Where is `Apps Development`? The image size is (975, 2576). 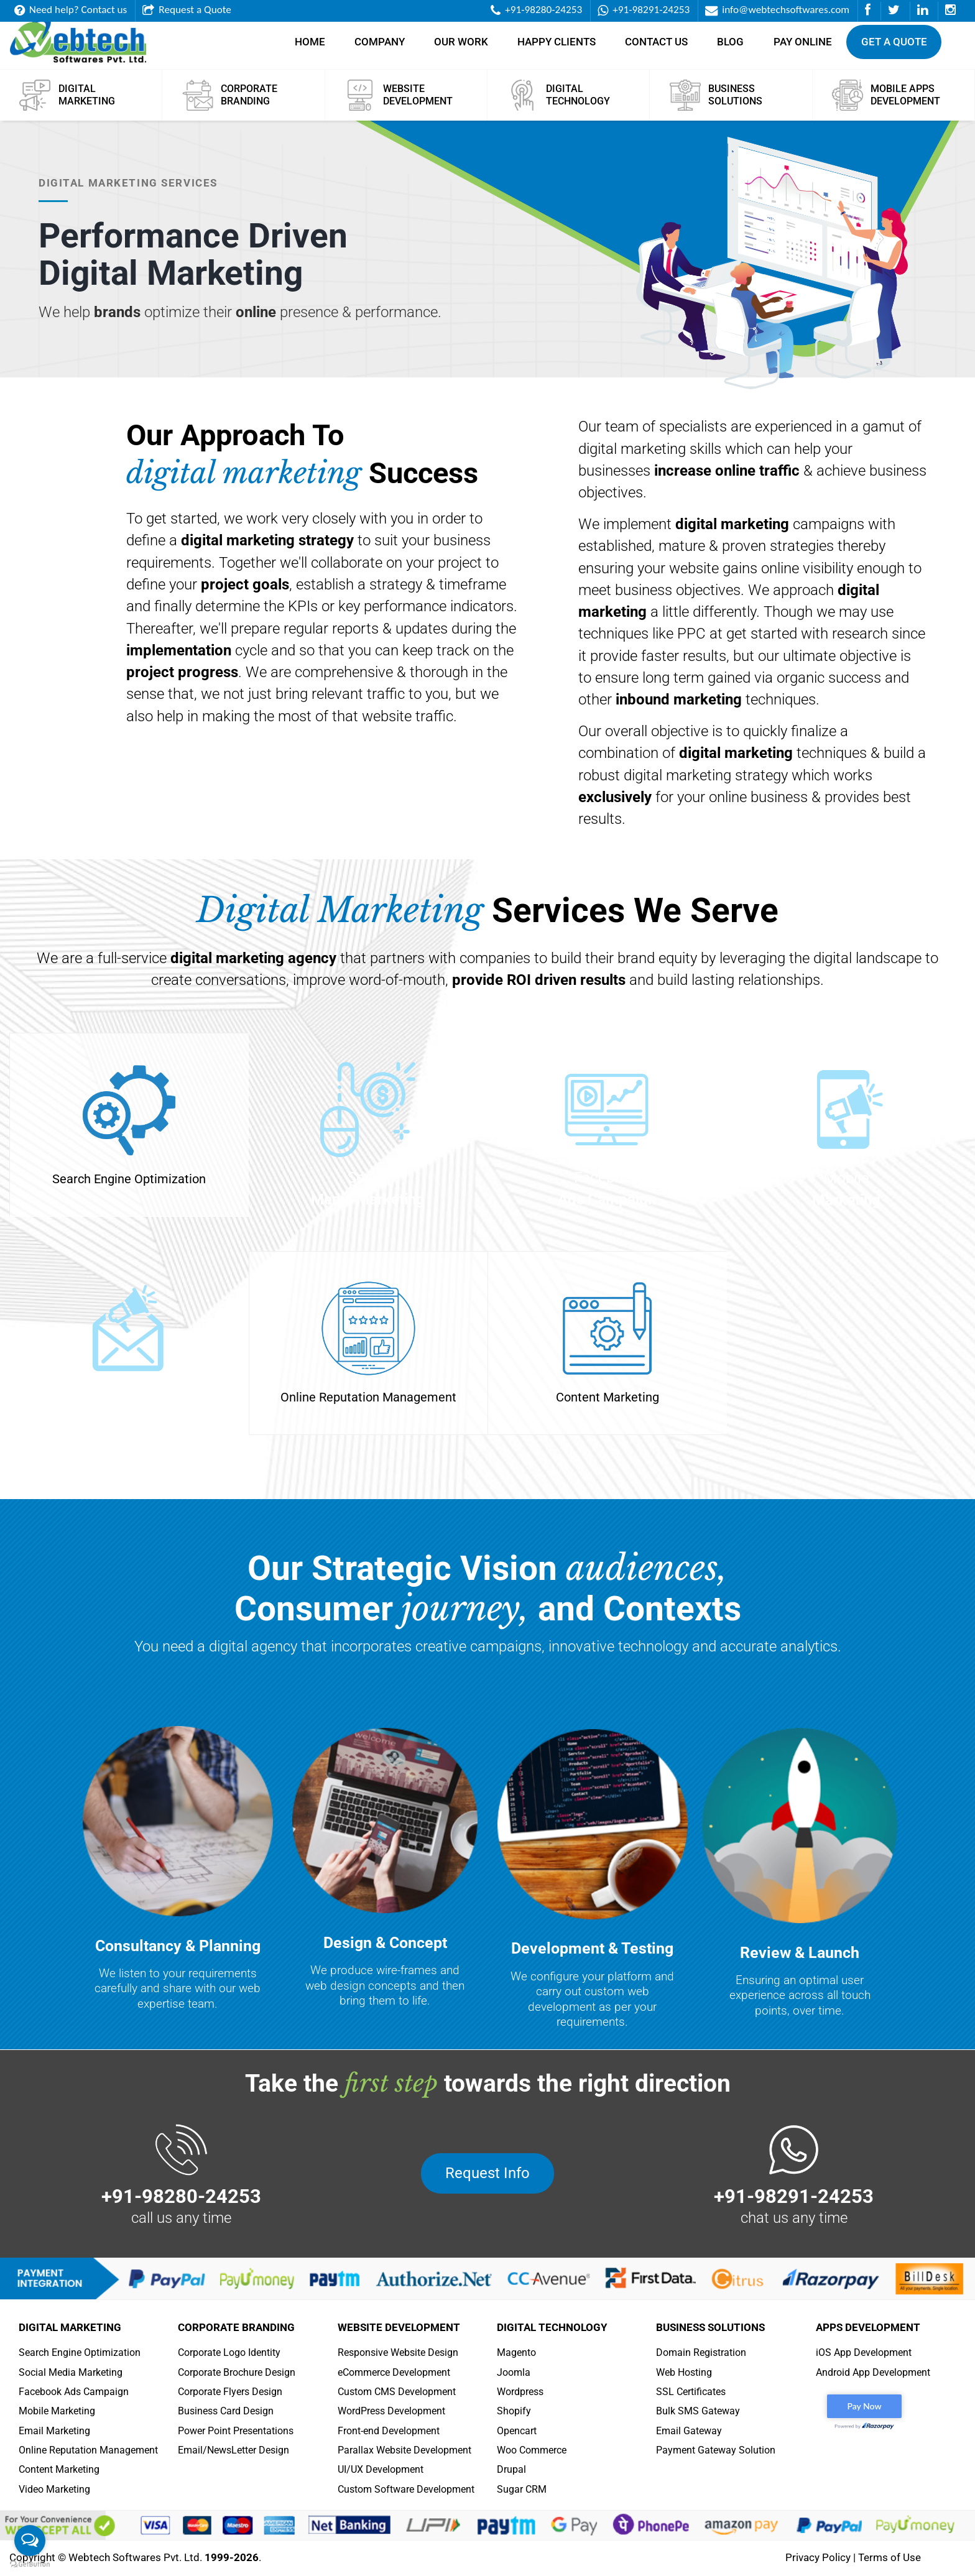
Apps Development is located at coordinates (868, 2327).